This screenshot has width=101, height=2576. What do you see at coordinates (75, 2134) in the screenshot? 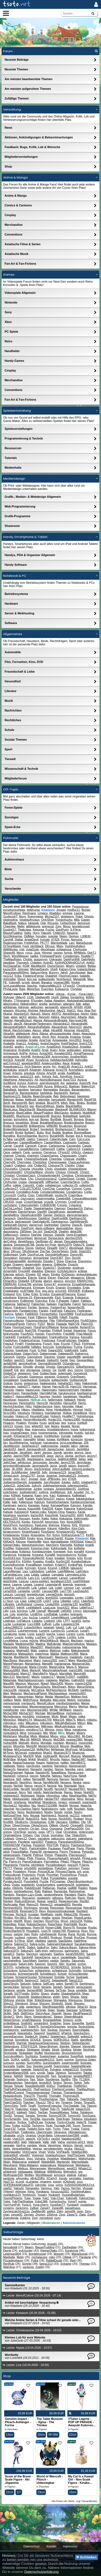
I see `Tyokai` at bounding box center [75, 2134].